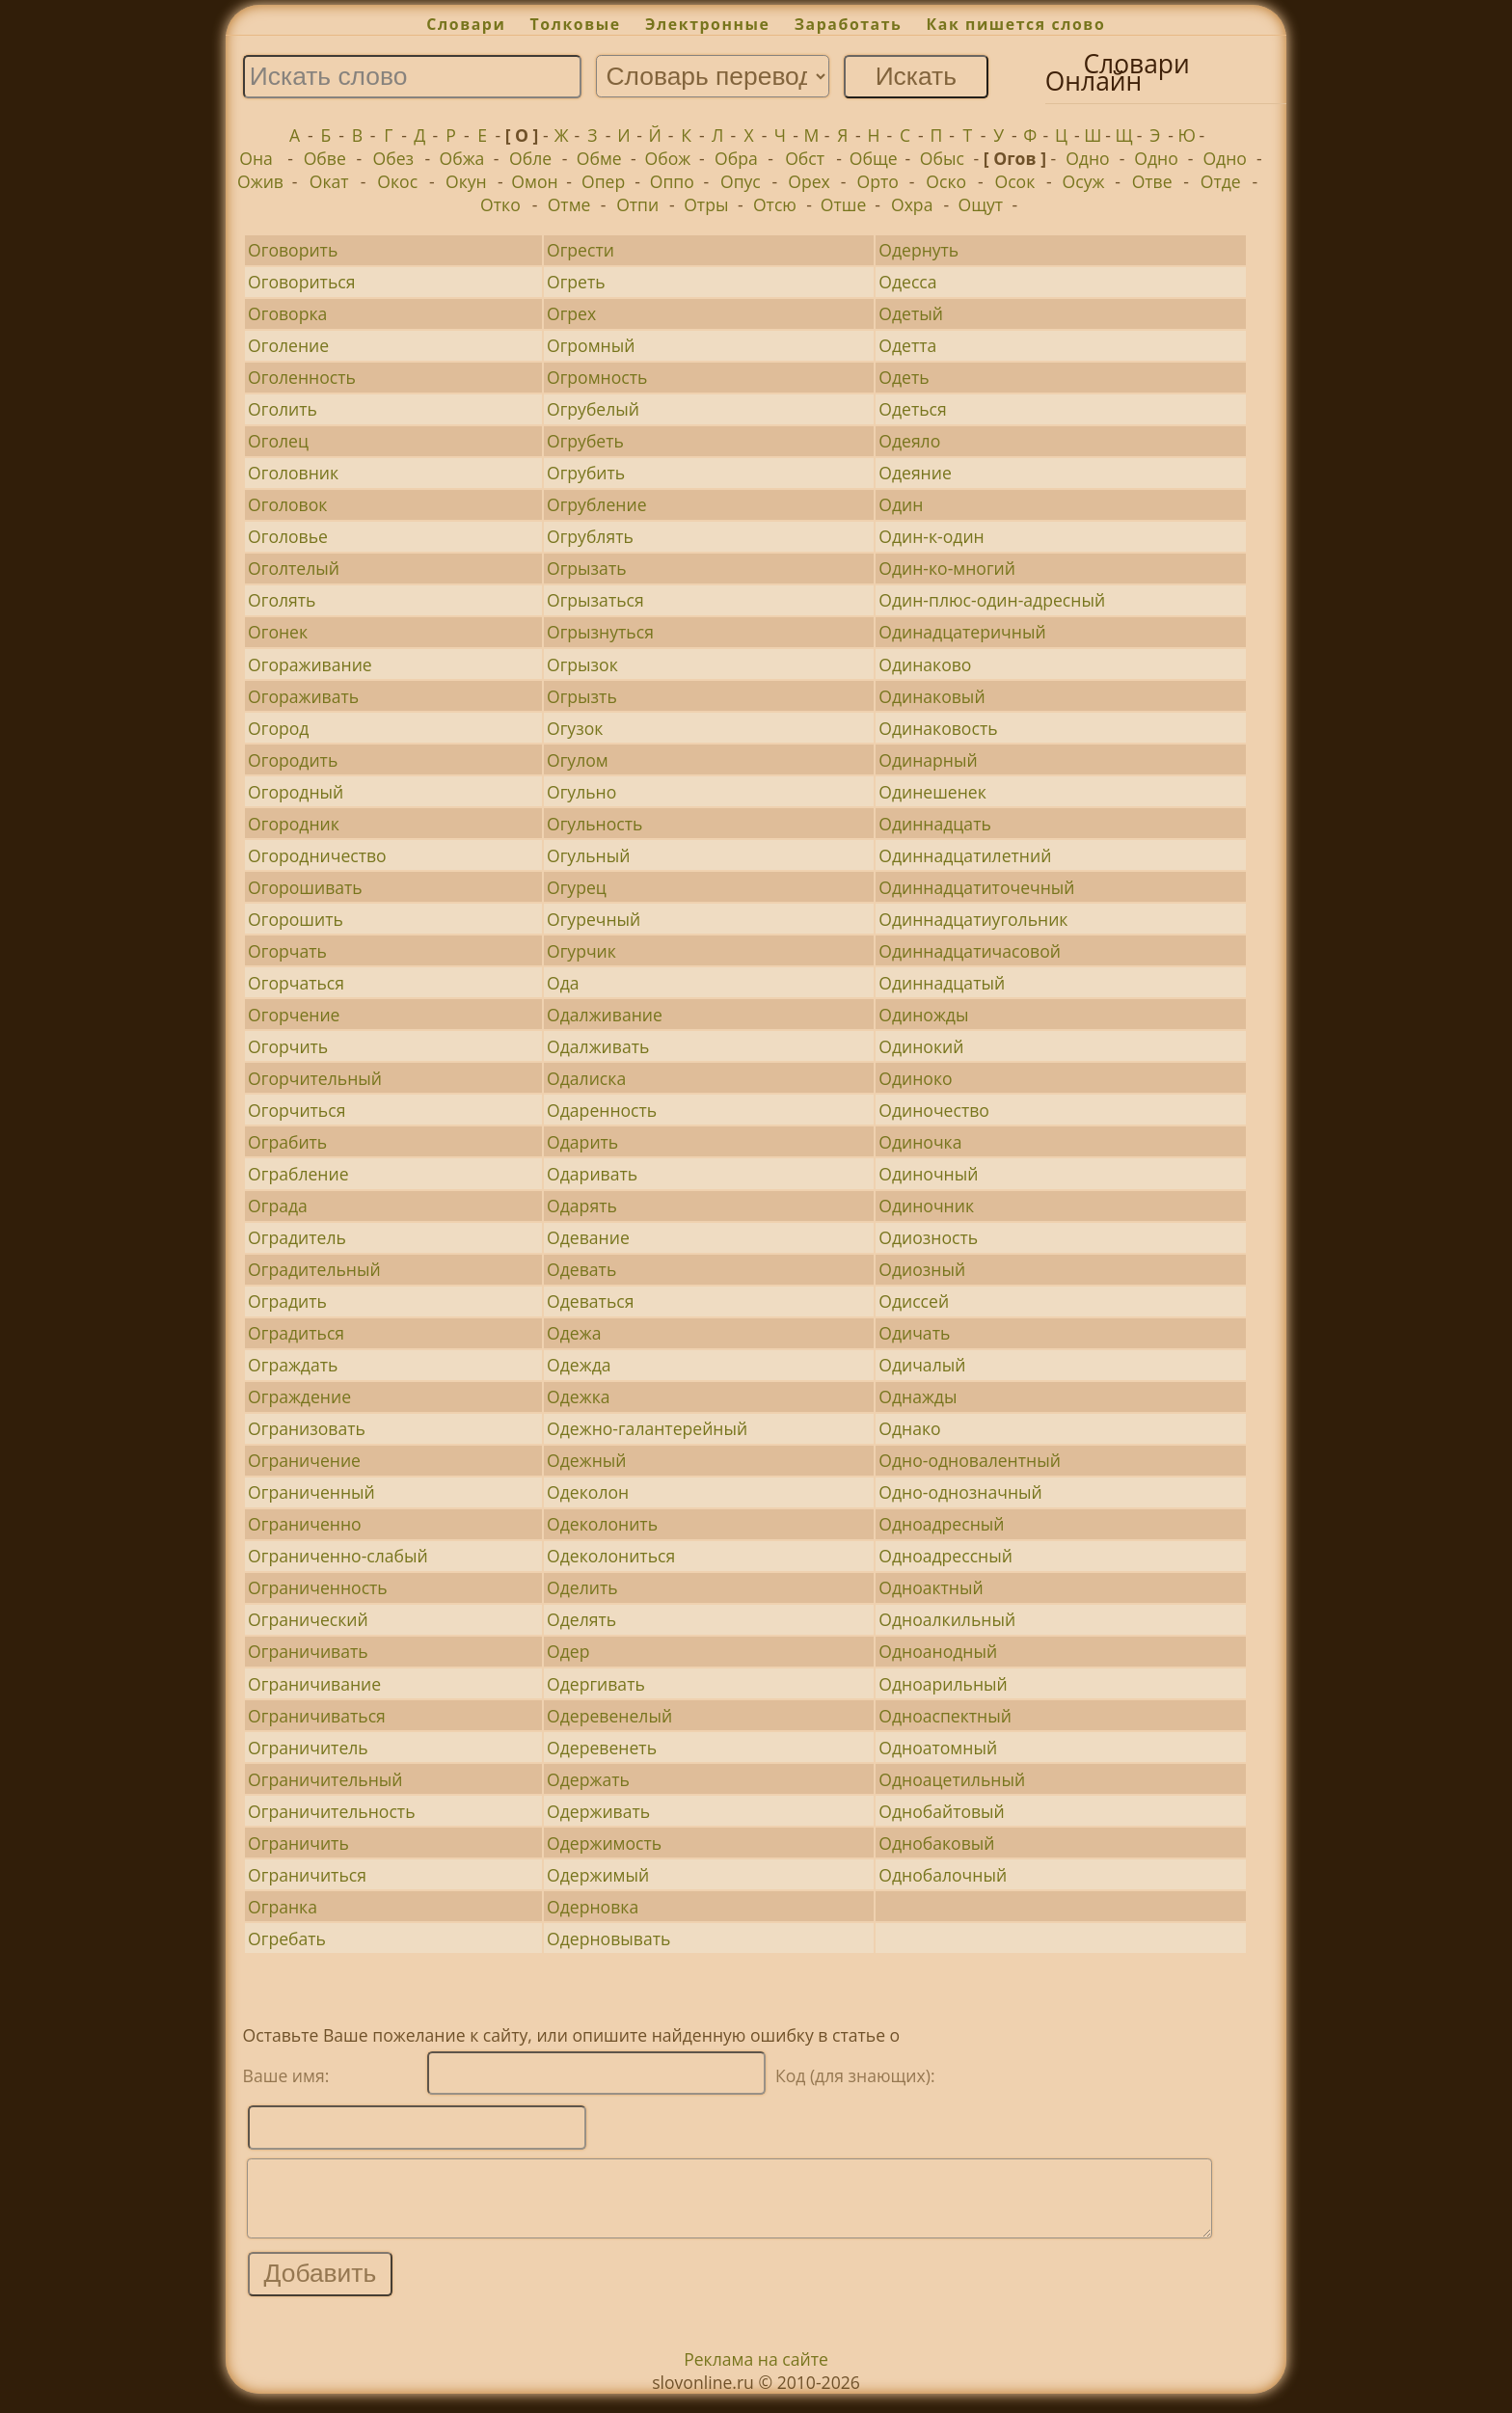 This screenshot has height=2413, width=1512. Describe the element at coordinates (317, 1715) in the screenshot. I see `Ограничиваться` at that location.